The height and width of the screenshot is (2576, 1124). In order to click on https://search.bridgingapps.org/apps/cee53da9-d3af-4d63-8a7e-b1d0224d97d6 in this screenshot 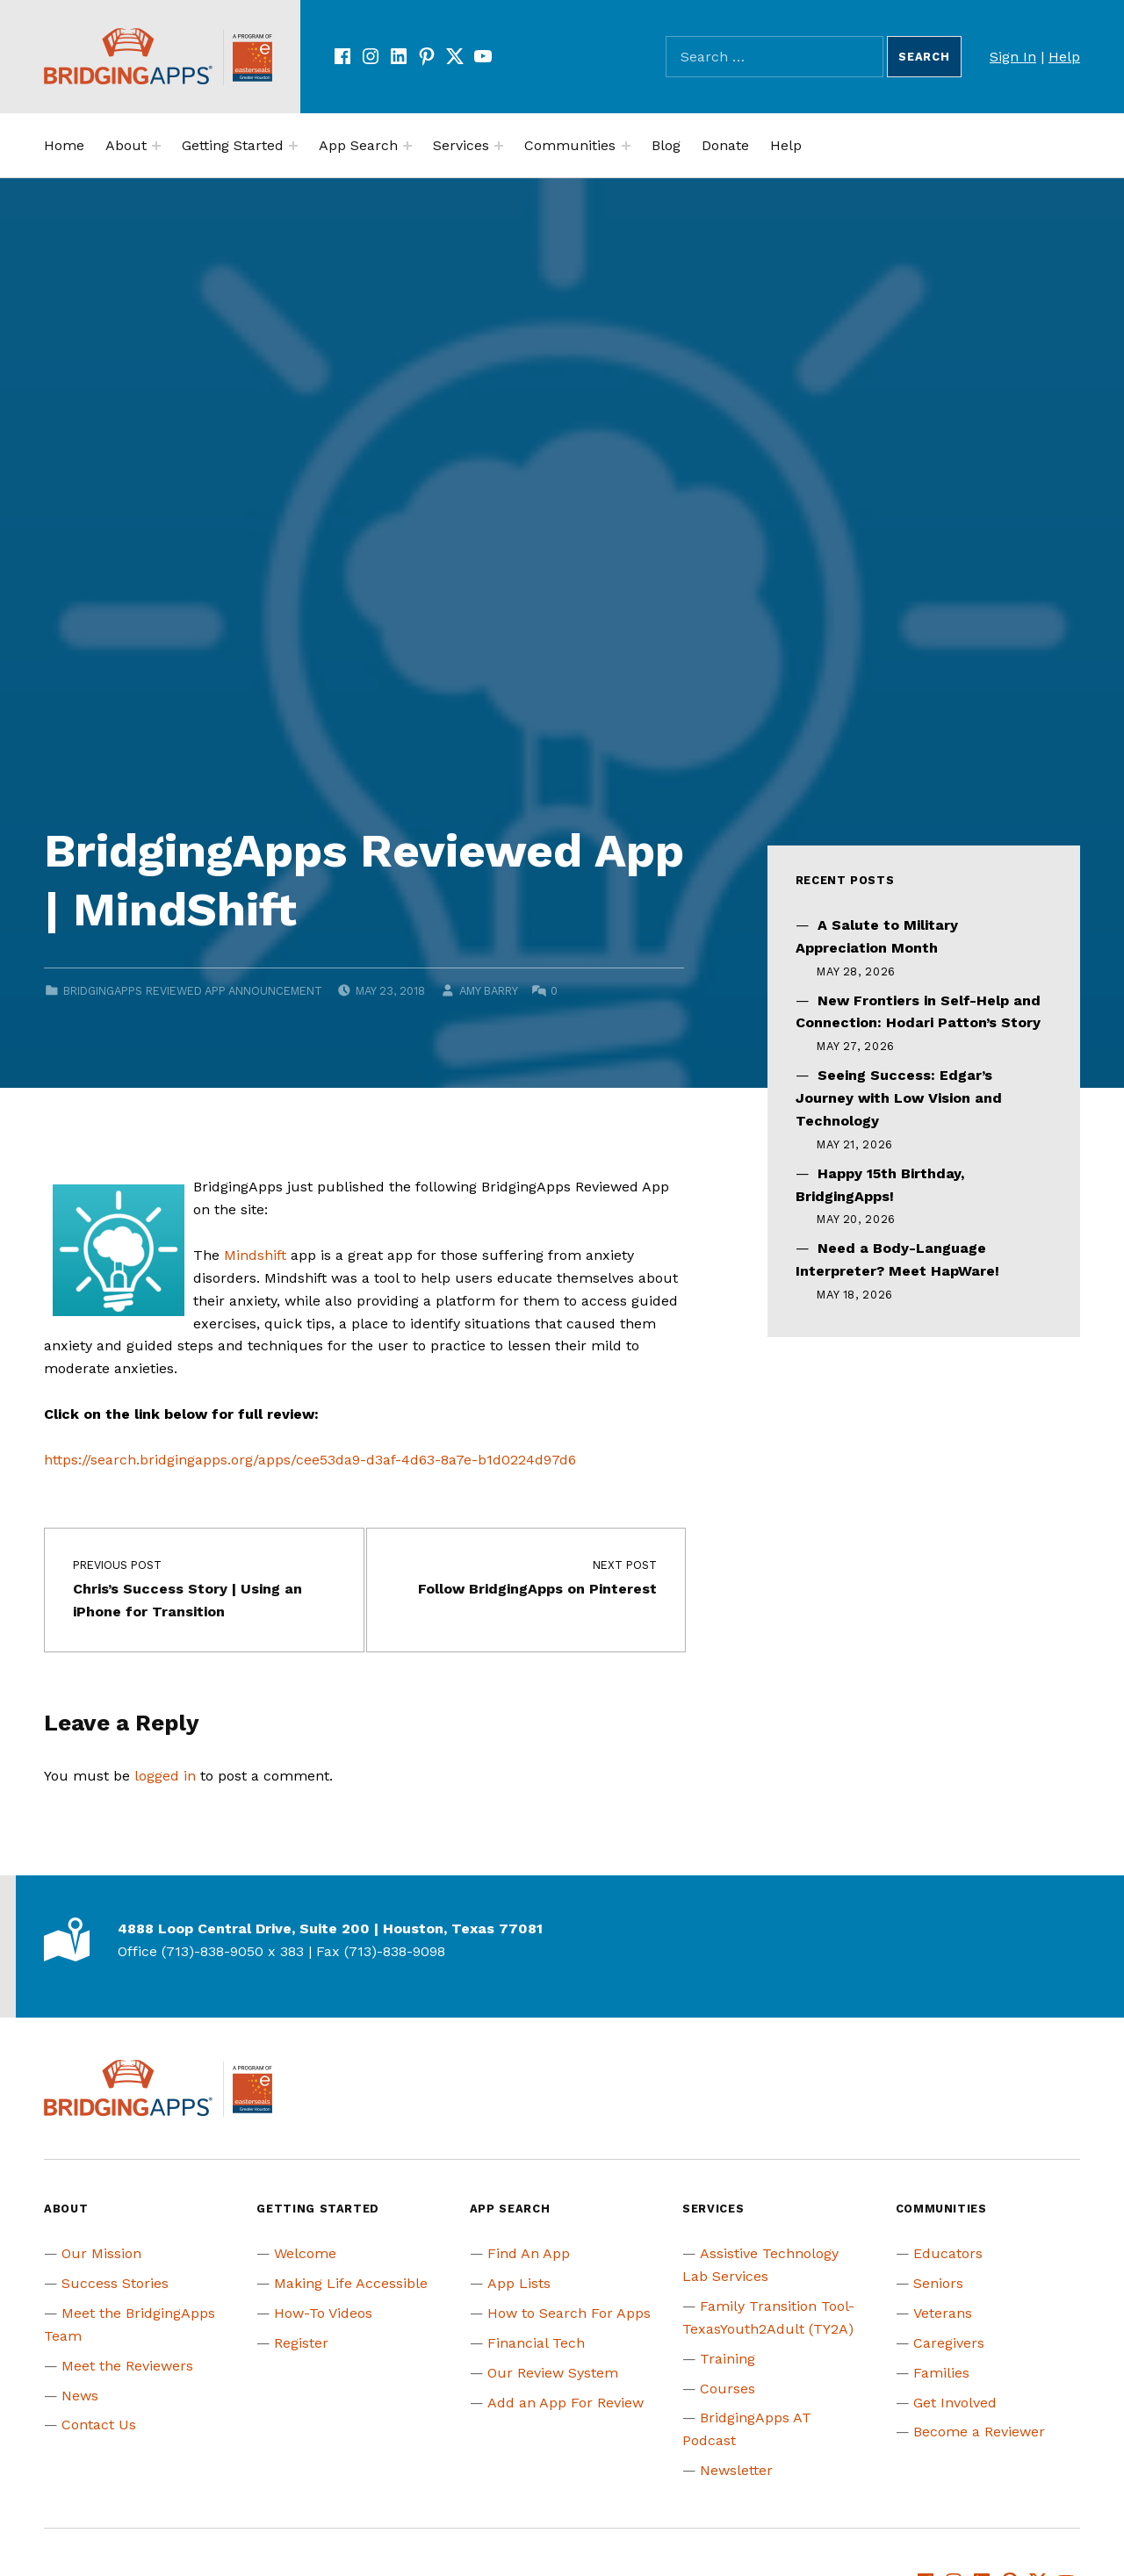, I will do `click(310, 1459)`.